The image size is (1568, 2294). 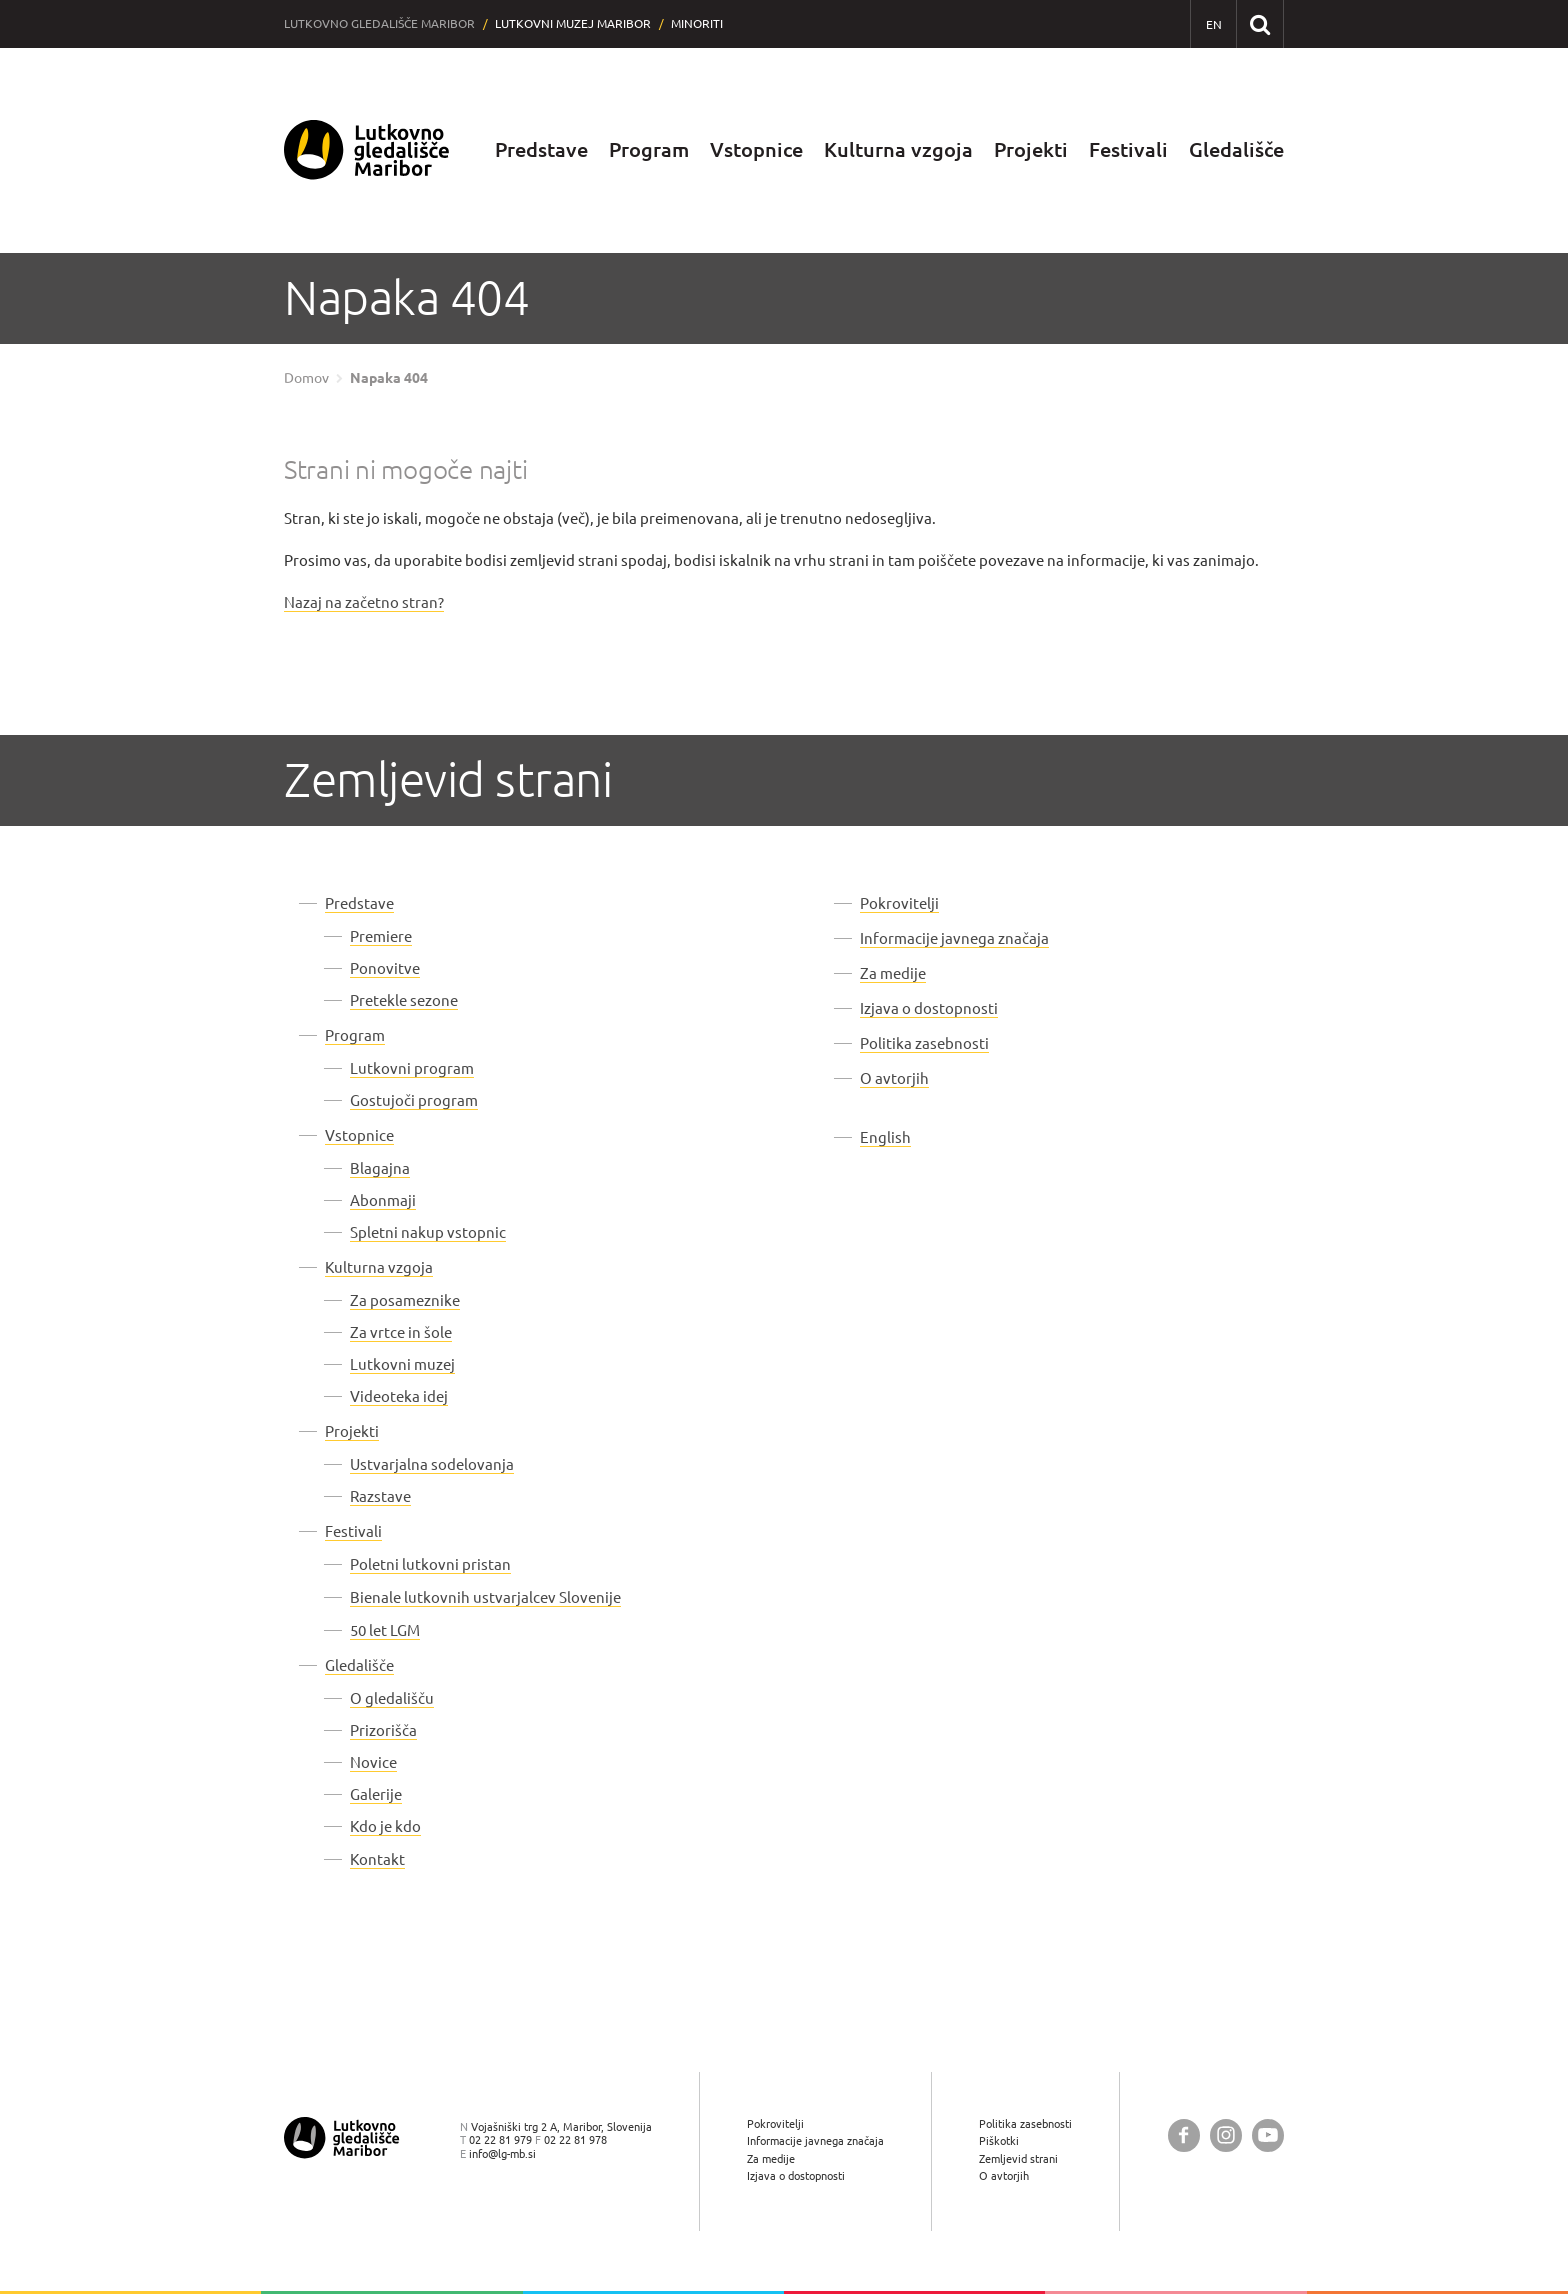 What do you see at coordinates (385, 968) in the screenshot?
I see `Ponovitve` at bounding box center [385, 968].